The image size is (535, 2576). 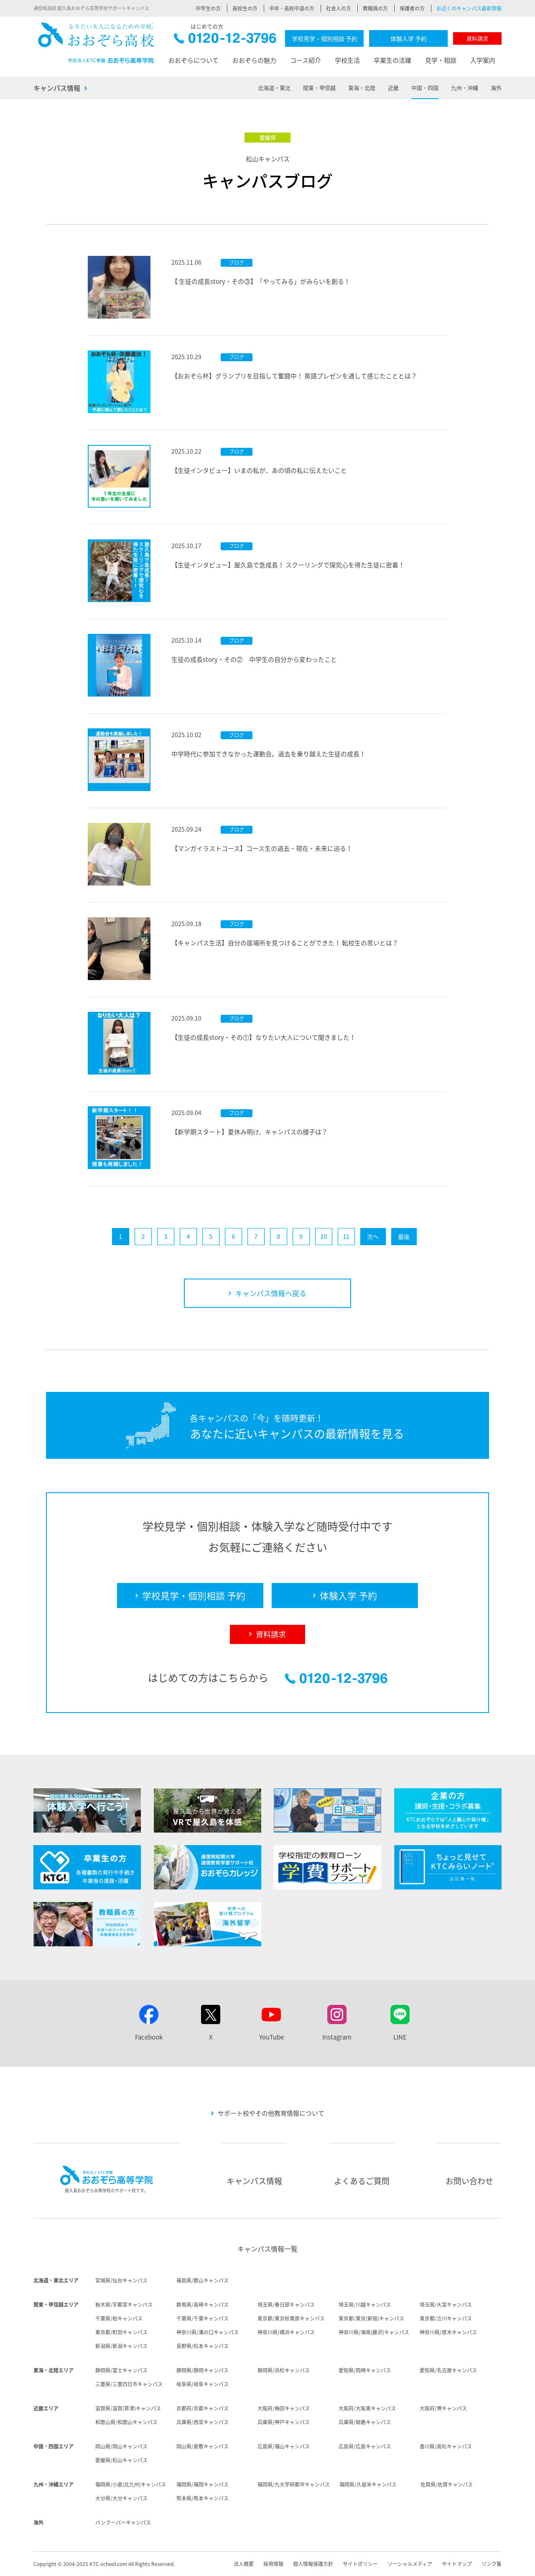 I want to click on LINE, so click(x=400, y=2037).